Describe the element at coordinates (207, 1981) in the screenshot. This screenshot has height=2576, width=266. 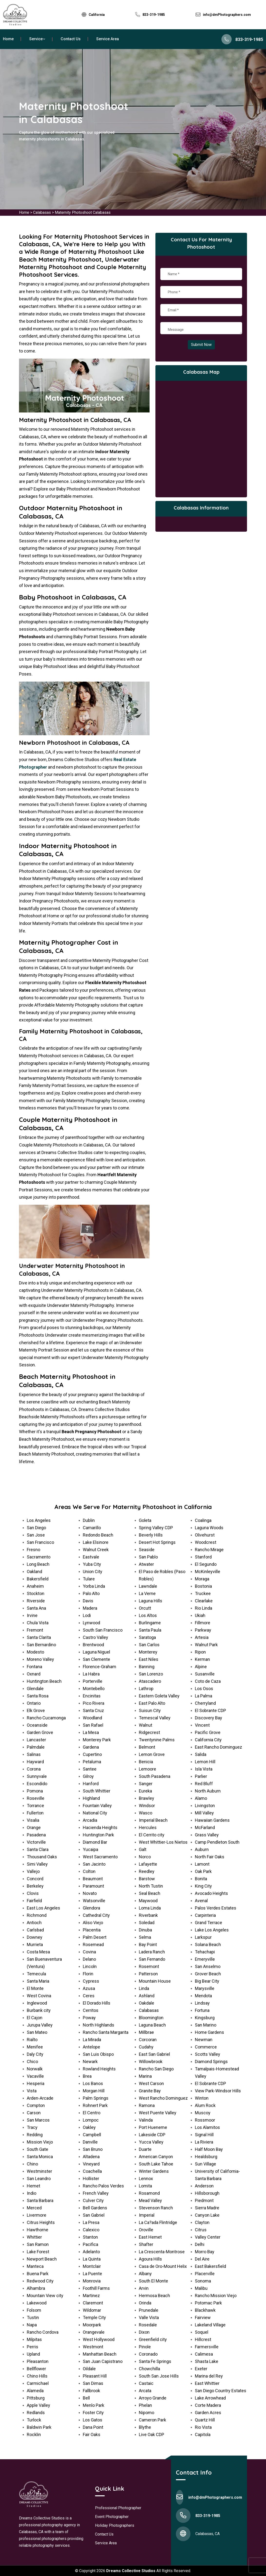
I see `Big Bear City` at that location.